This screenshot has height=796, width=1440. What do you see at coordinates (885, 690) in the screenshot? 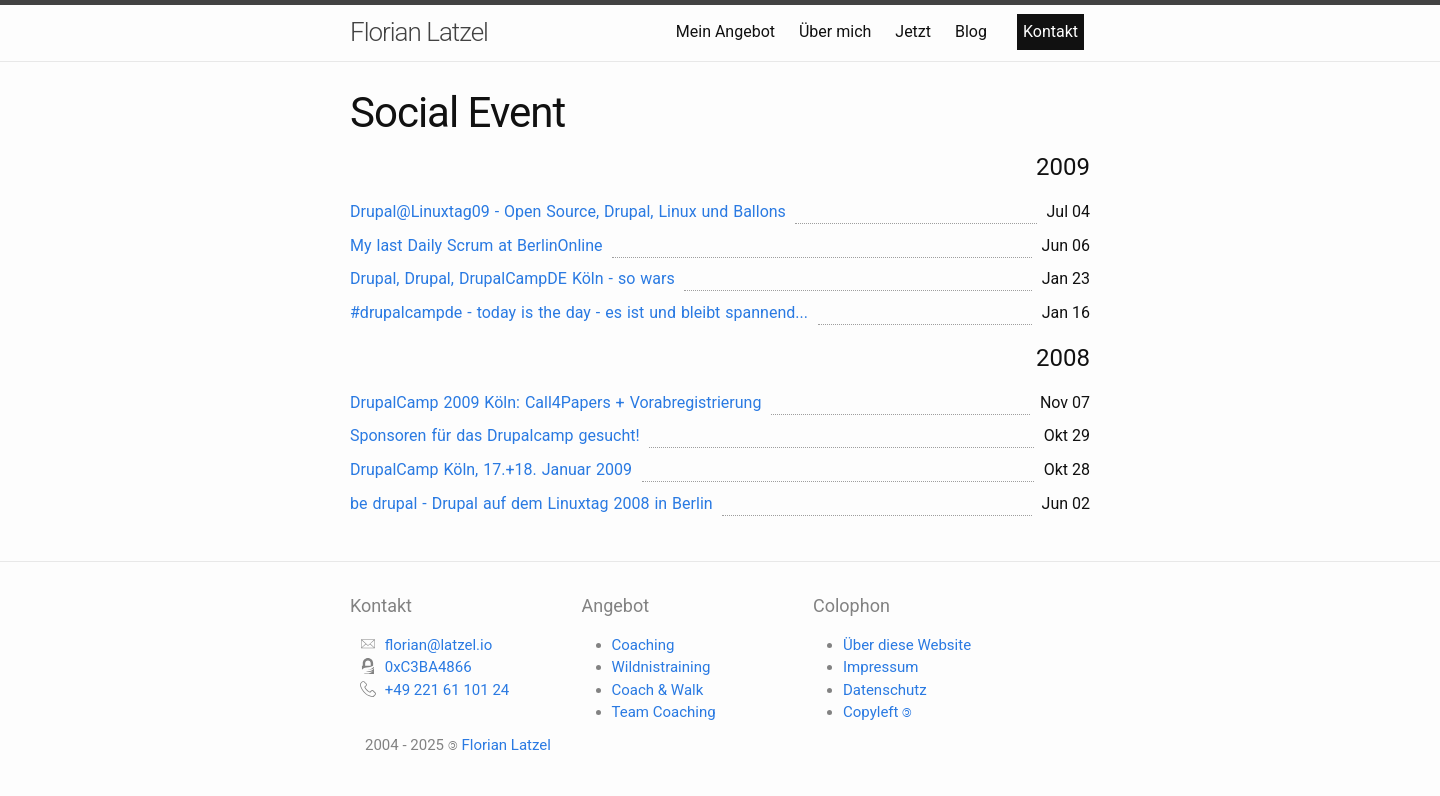
I see `Datenschutz` at bounding box center [885, 690].